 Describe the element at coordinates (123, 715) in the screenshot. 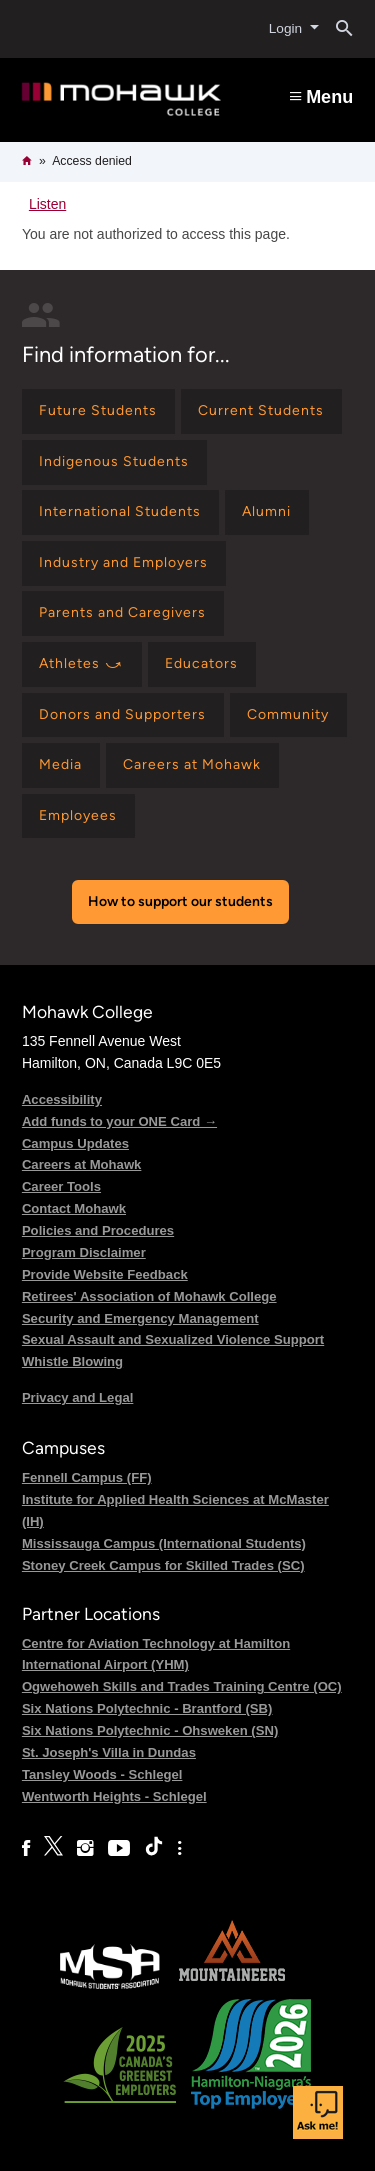

I see `[Find information for Donors and Supporters]` at that location.